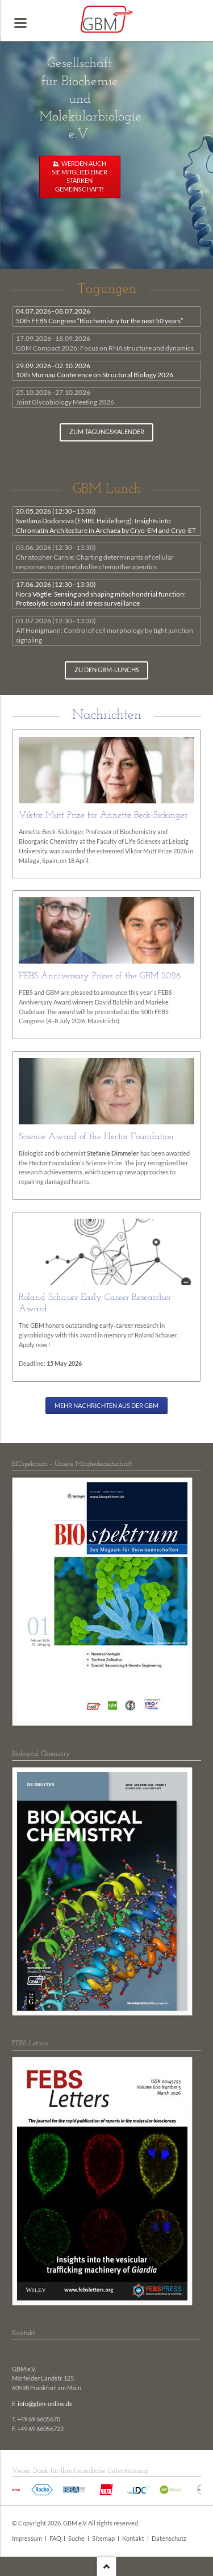 This screenshot has width=213, height=2576. Describe the element at coordinates (95, 557) in the screenshot. I see `Christopher Carnie: Charting determinants of cellular responses to antimetabolite chemotherapeutics` at that location.